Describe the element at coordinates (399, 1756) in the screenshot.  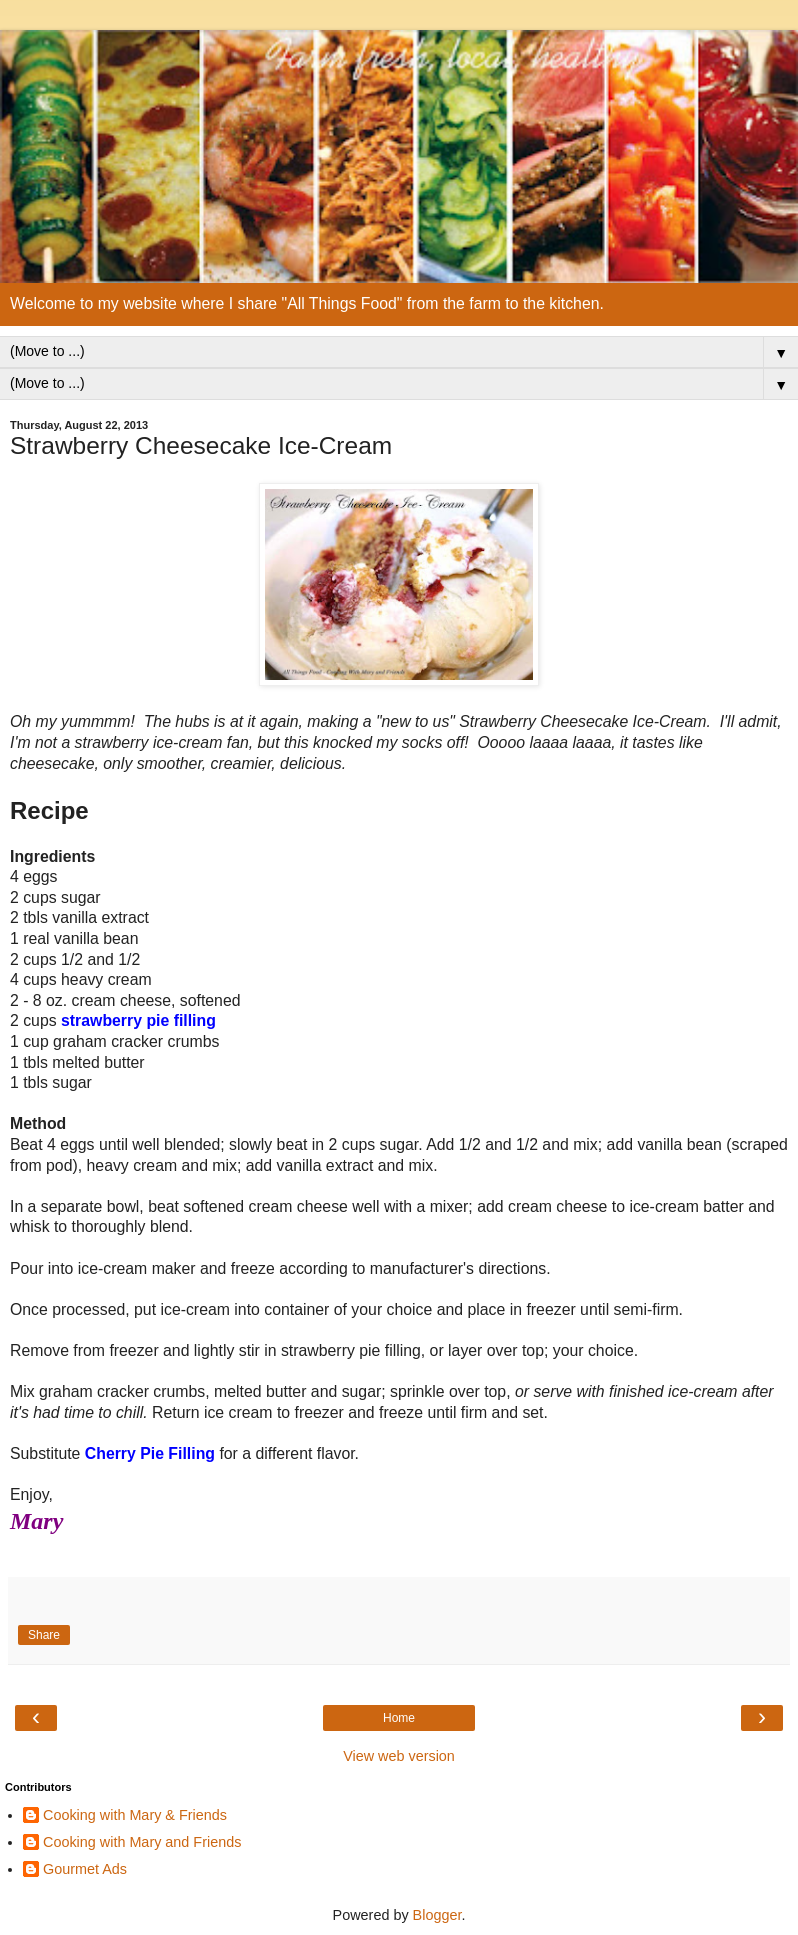
I see `View web version` at that location.